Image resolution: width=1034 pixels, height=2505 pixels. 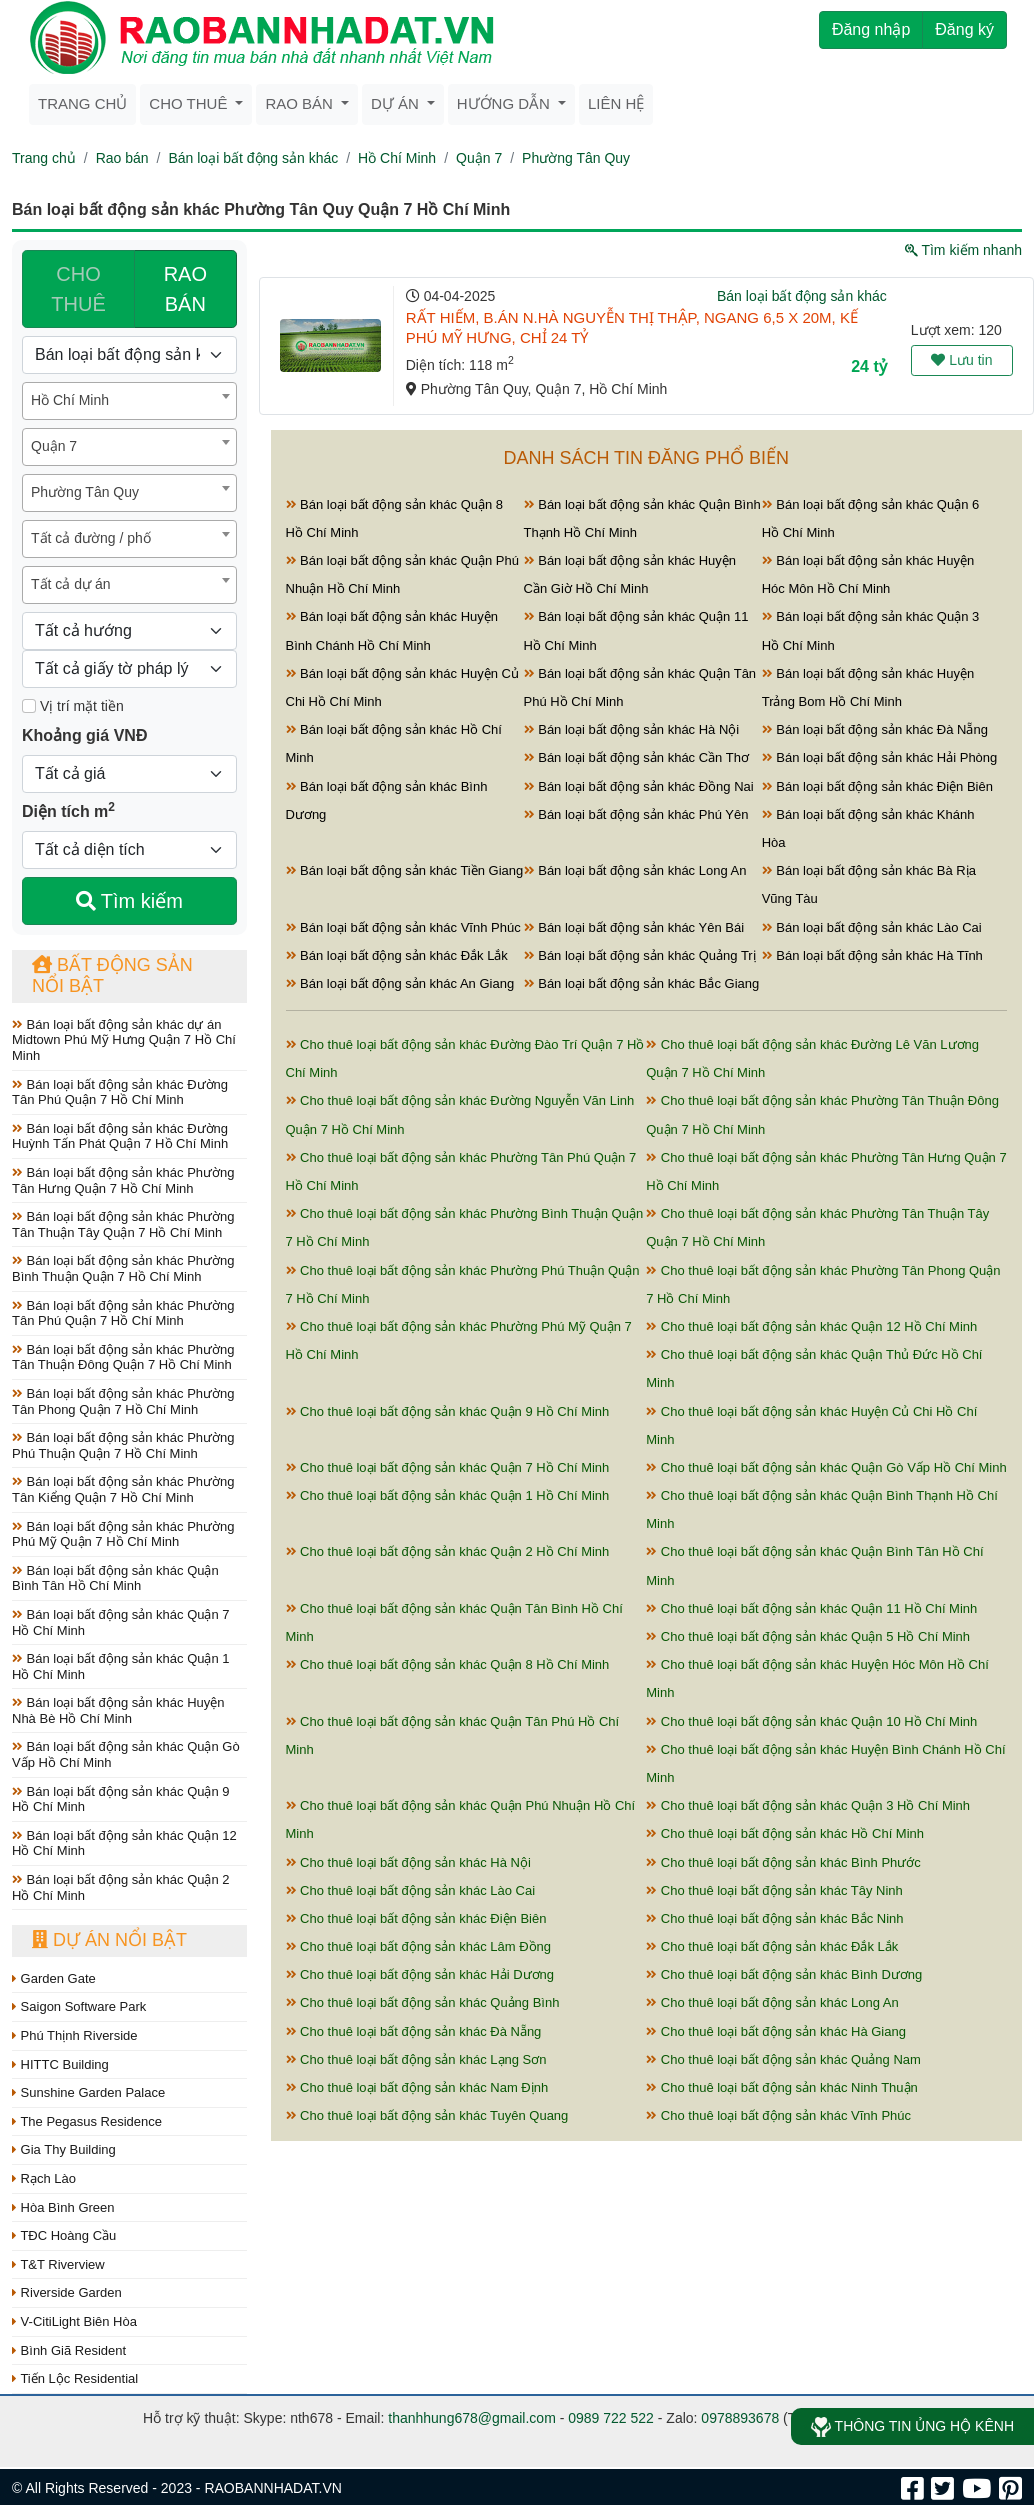 I want to click on Bán loại bất động sản khác Quận 2 Hồ Chí Minh, so click(x=121, y=1887).